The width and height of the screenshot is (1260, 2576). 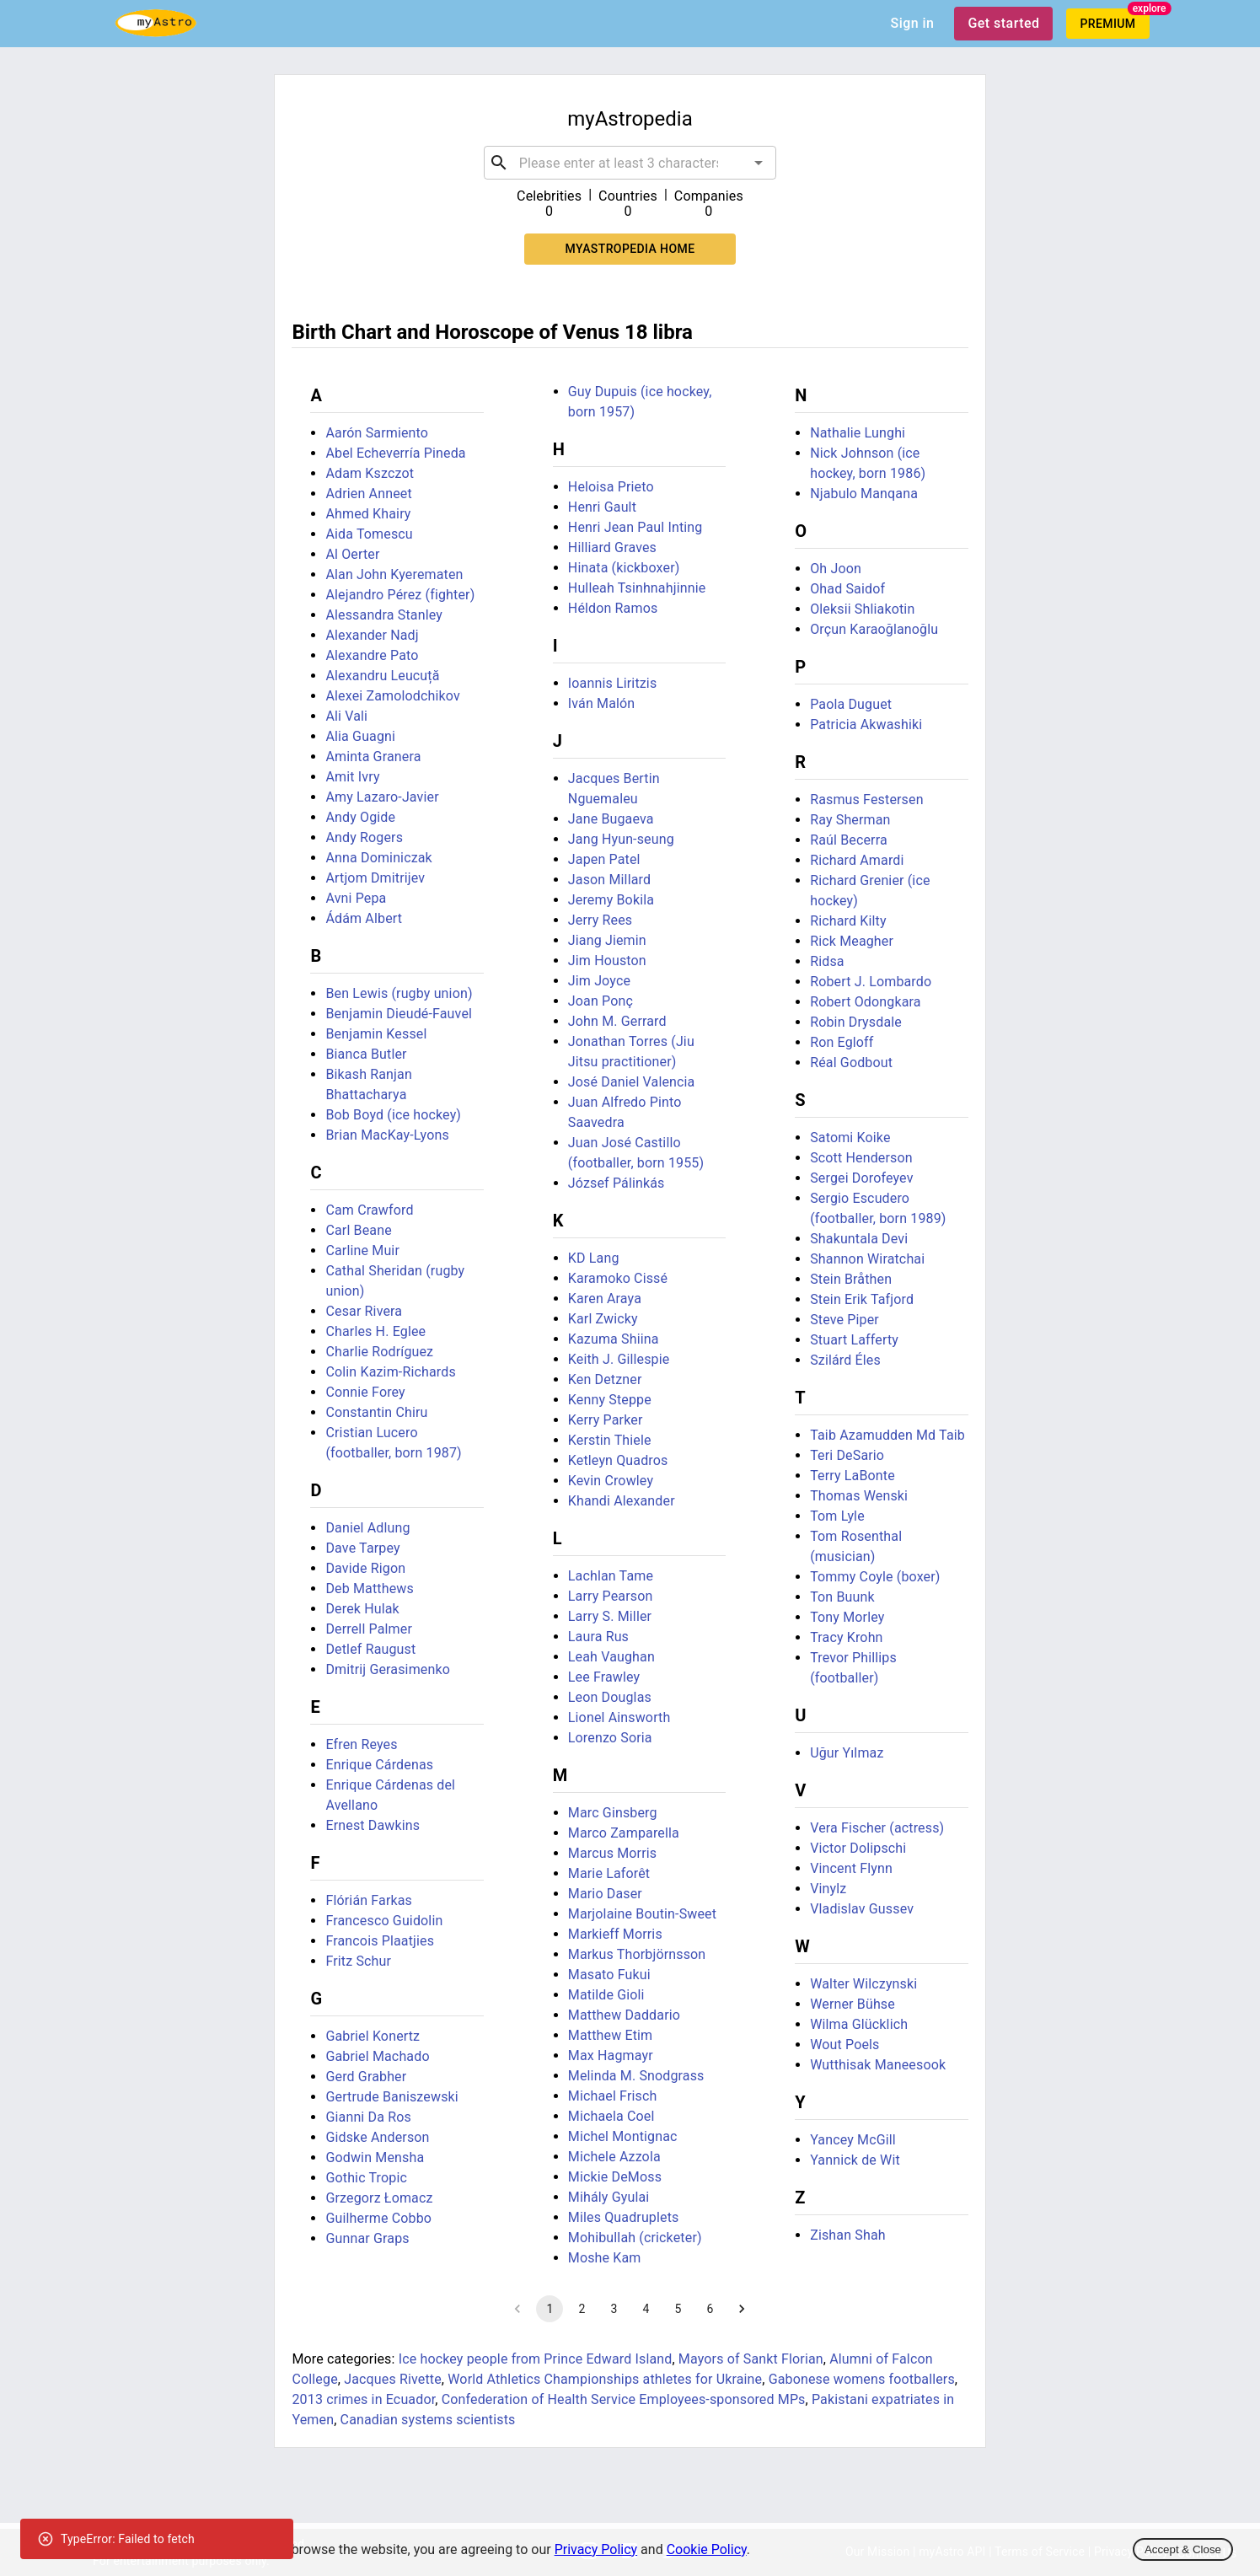 I want to click on Kevin Crowley, so click(x=610, y=1481).